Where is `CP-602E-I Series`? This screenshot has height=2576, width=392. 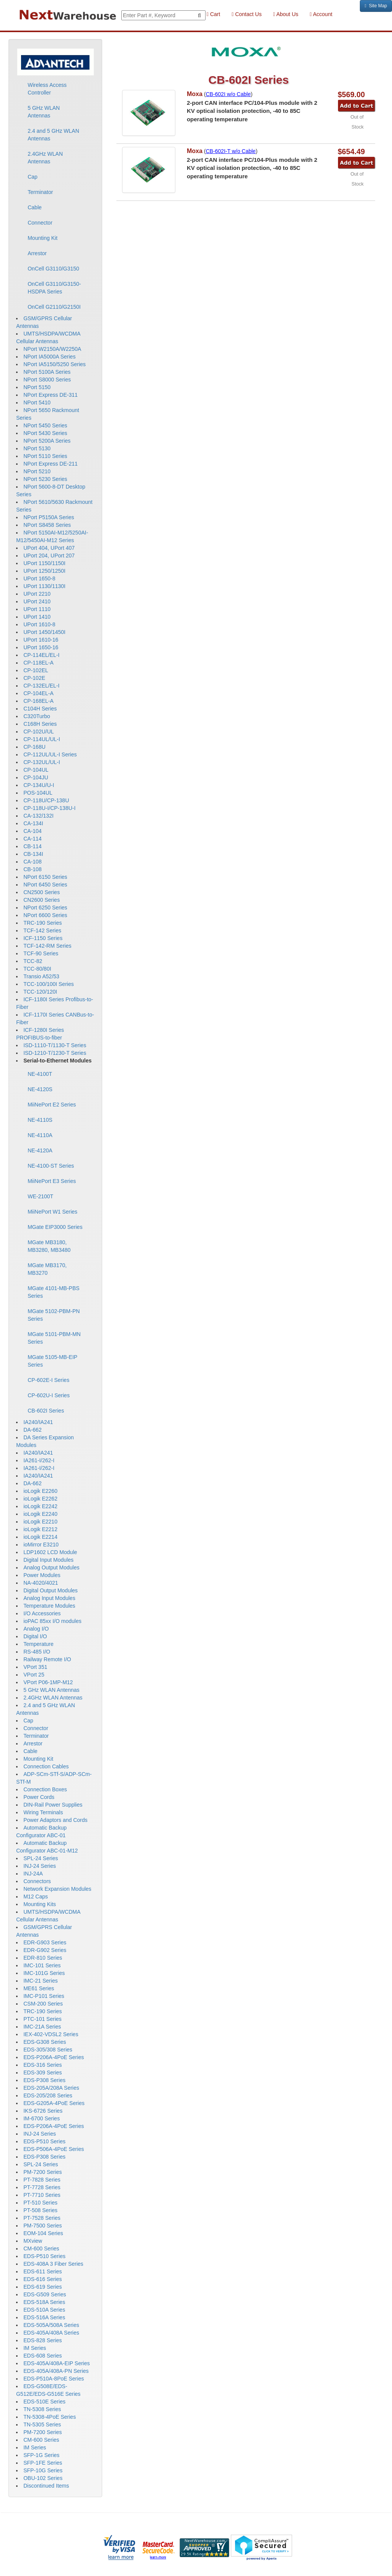 CP-602E-I Series is located at coordinates (48, 1380).